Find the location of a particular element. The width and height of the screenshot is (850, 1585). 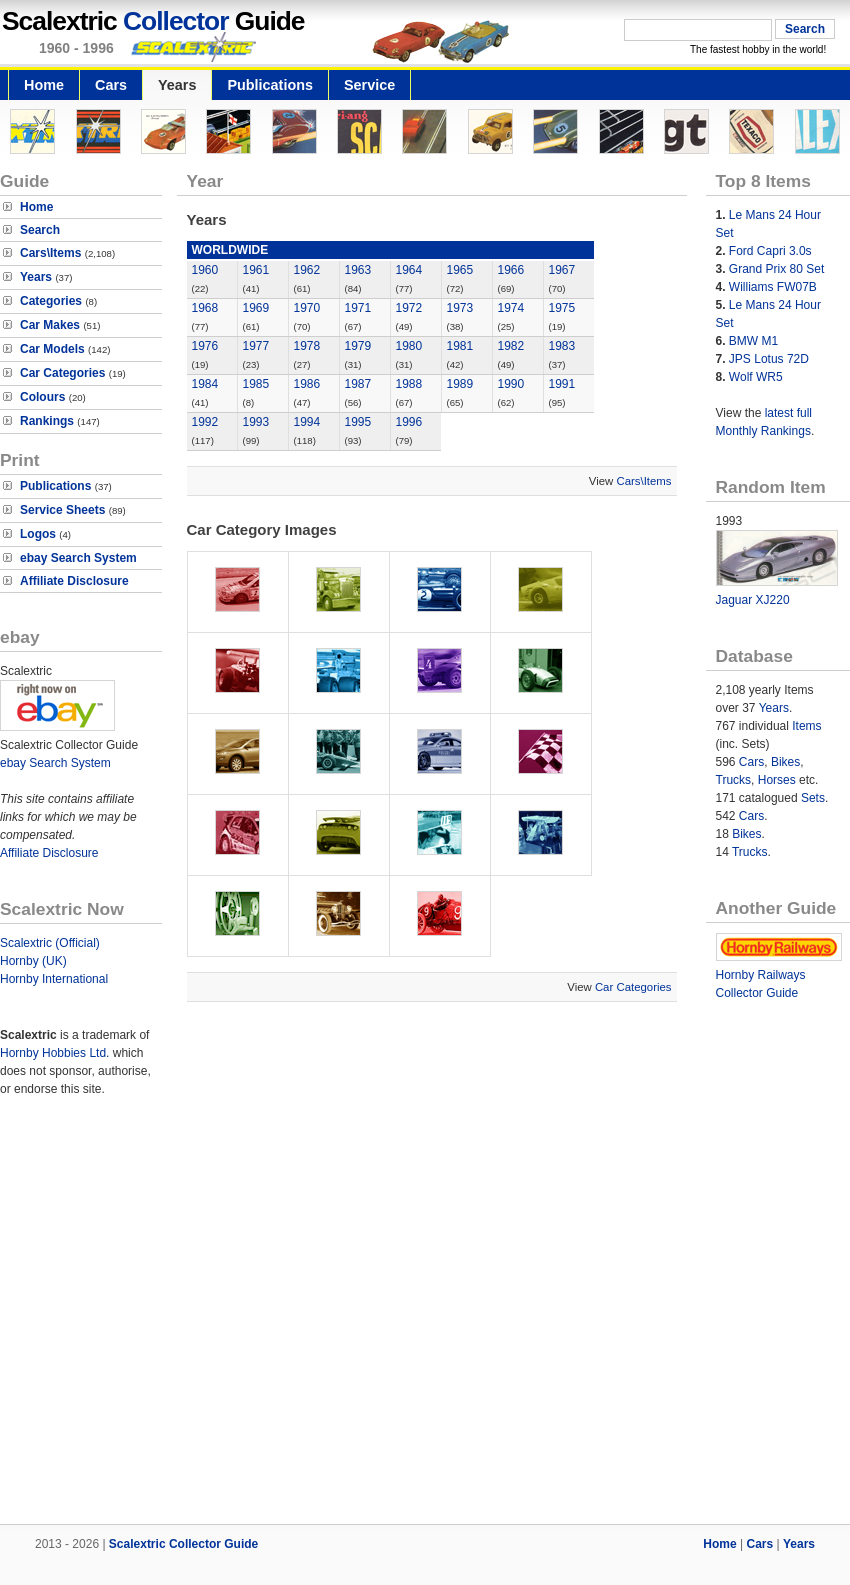

1996 is located at coordinates (409, 422).